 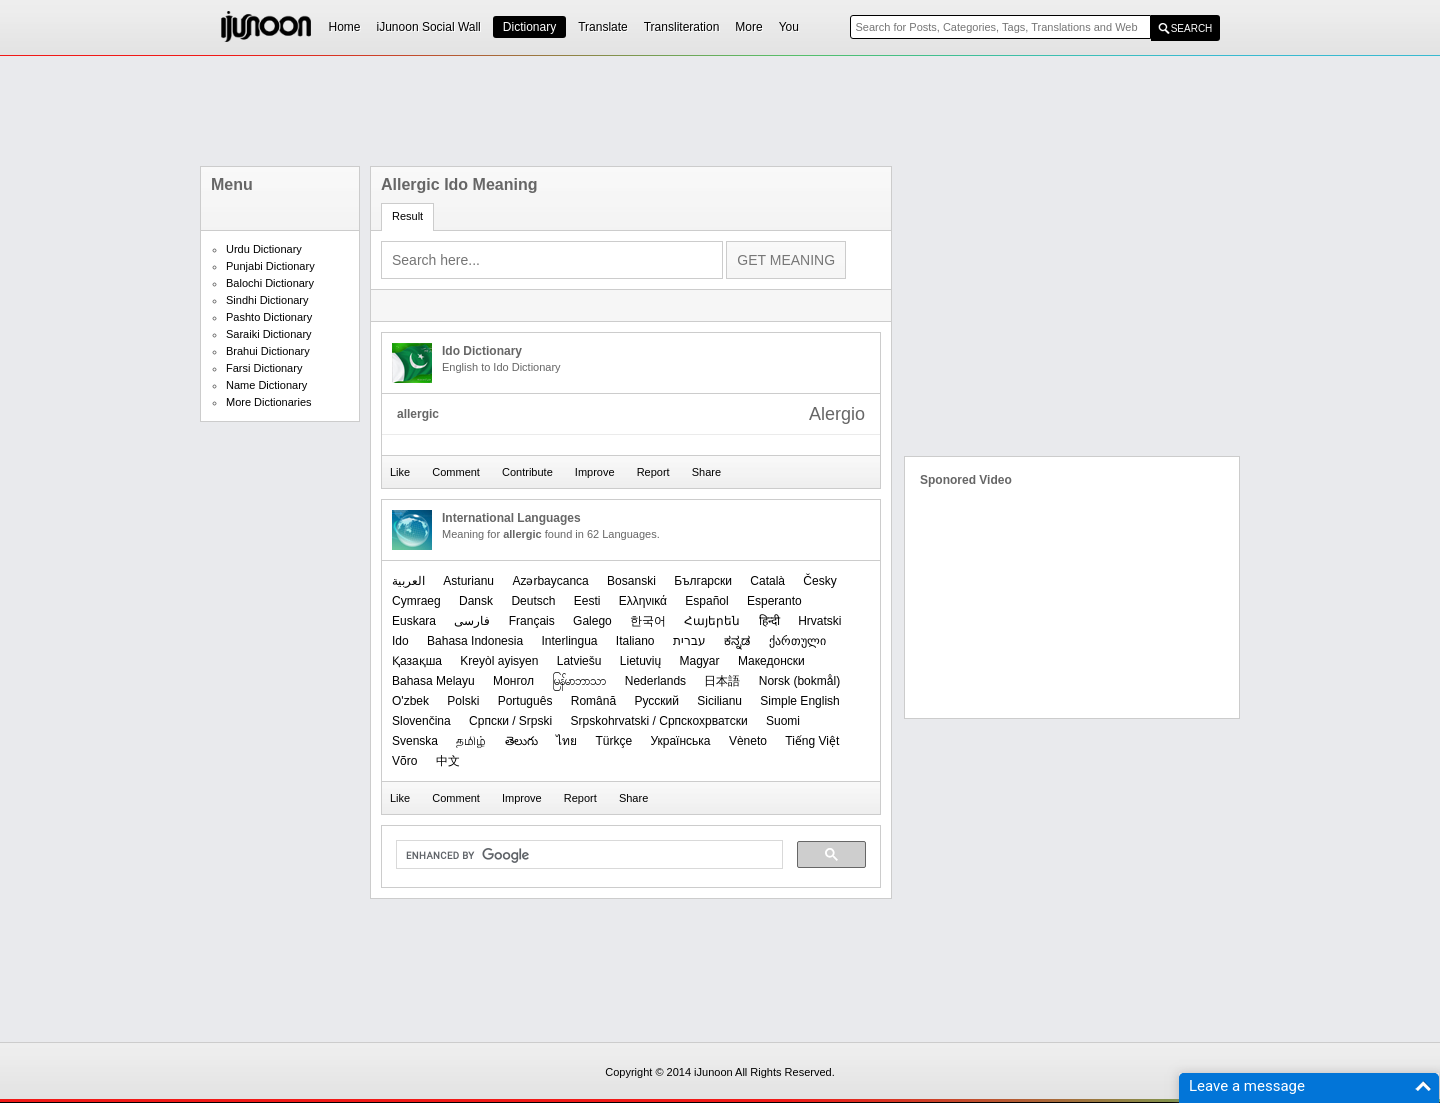 I want to click on Bahasa Melayu, so click(x=433, y=681).